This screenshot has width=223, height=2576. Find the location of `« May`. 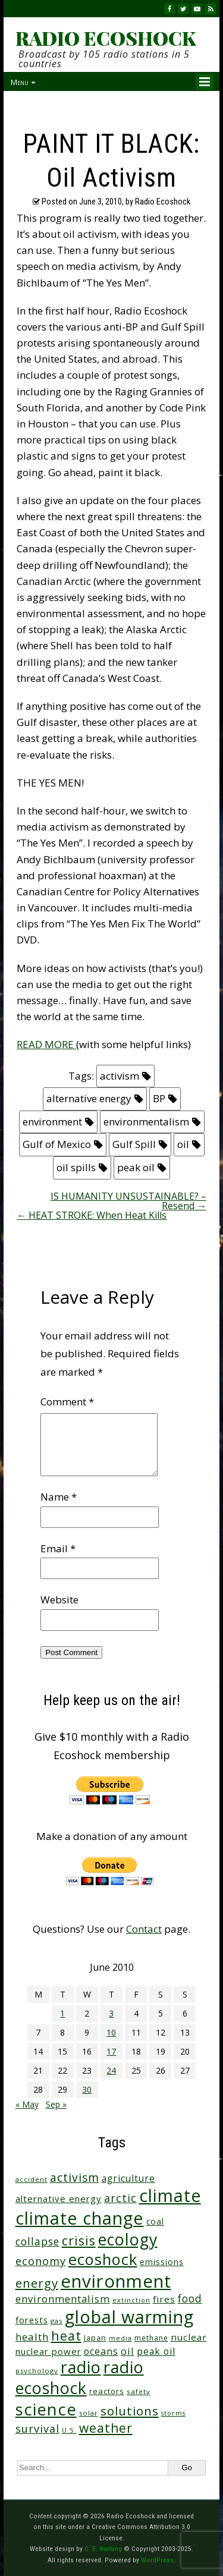

« May is located at coordinates (27, 2104).